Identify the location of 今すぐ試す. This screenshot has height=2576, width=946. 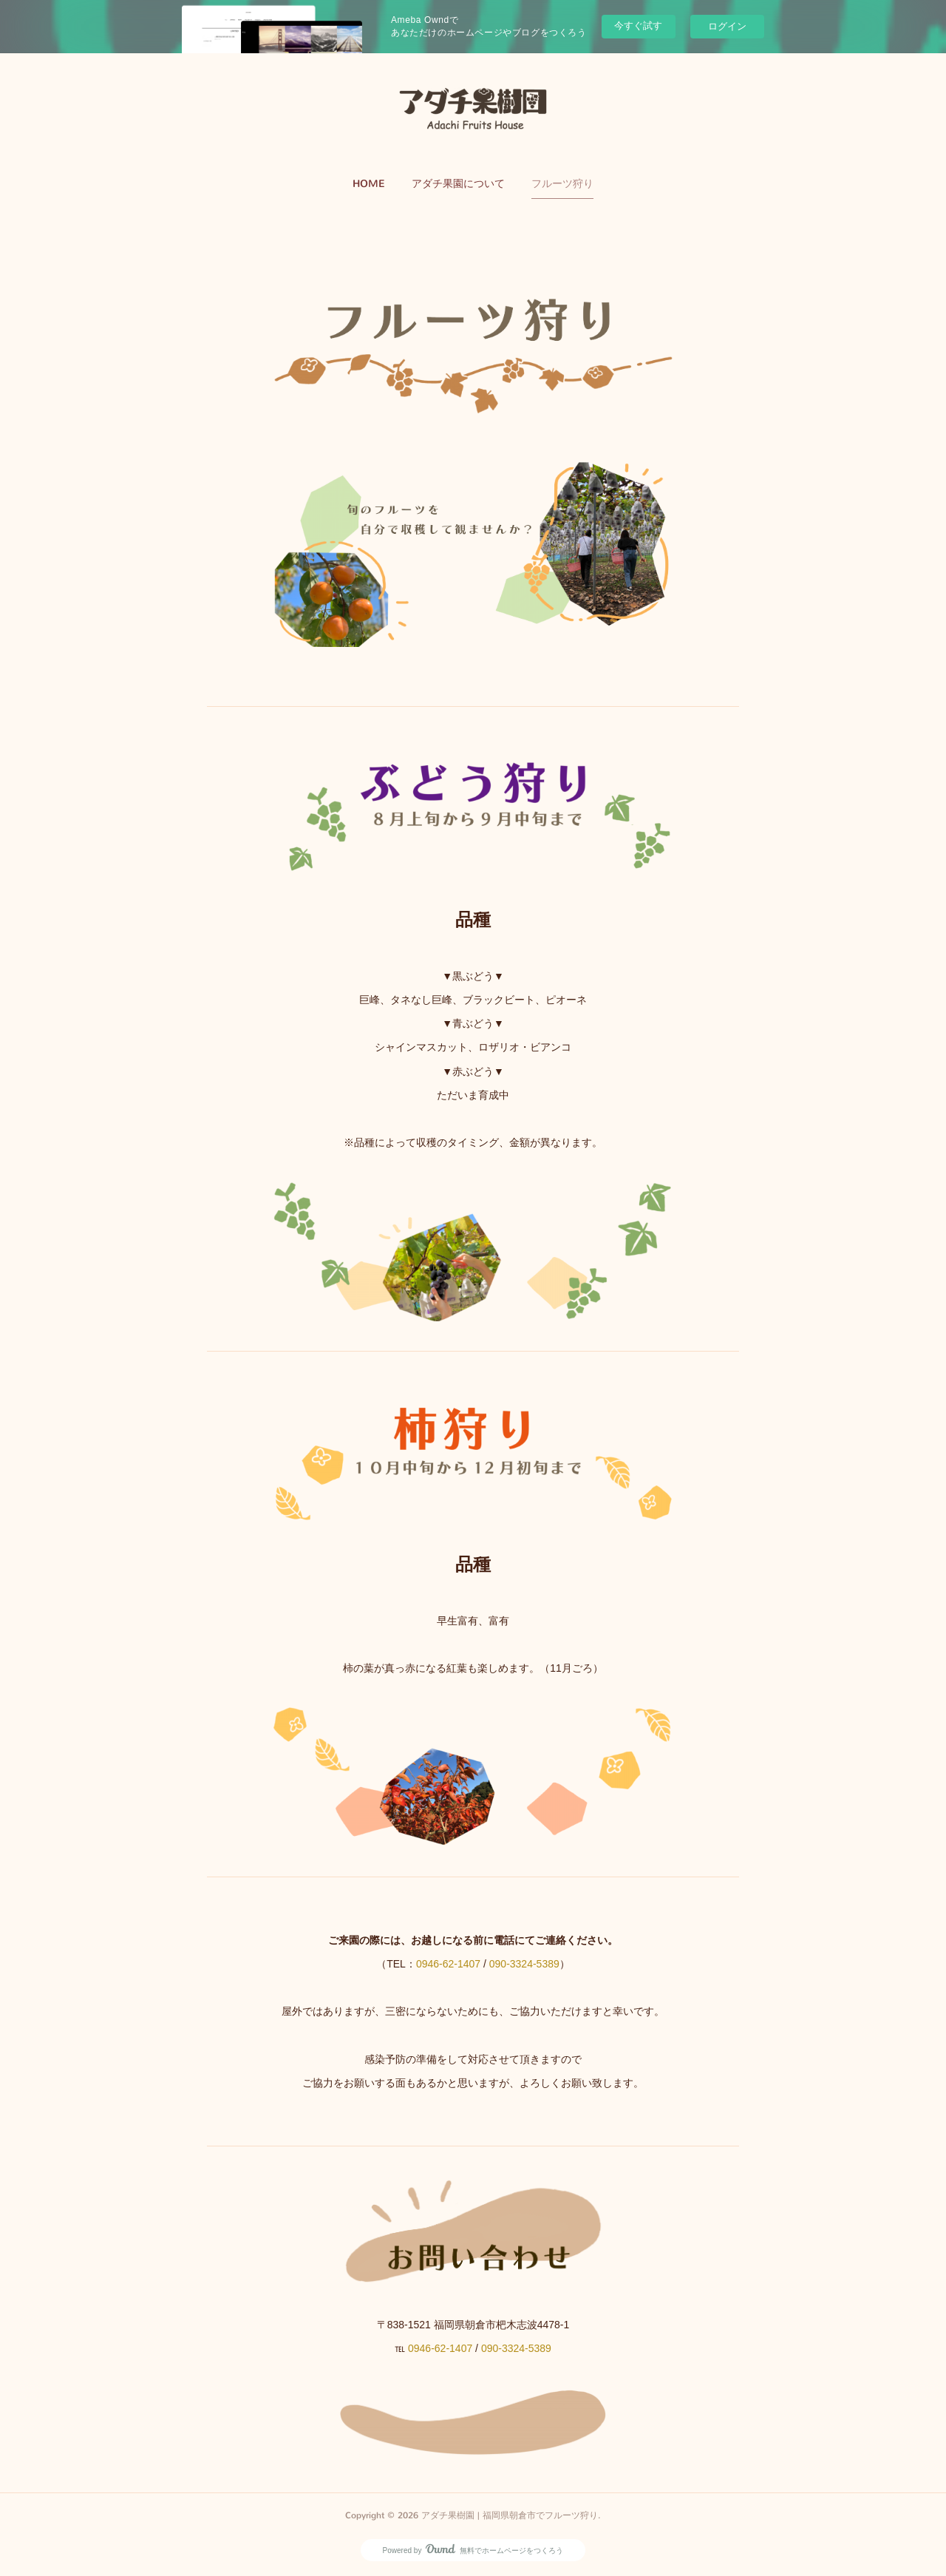
(638, 25).